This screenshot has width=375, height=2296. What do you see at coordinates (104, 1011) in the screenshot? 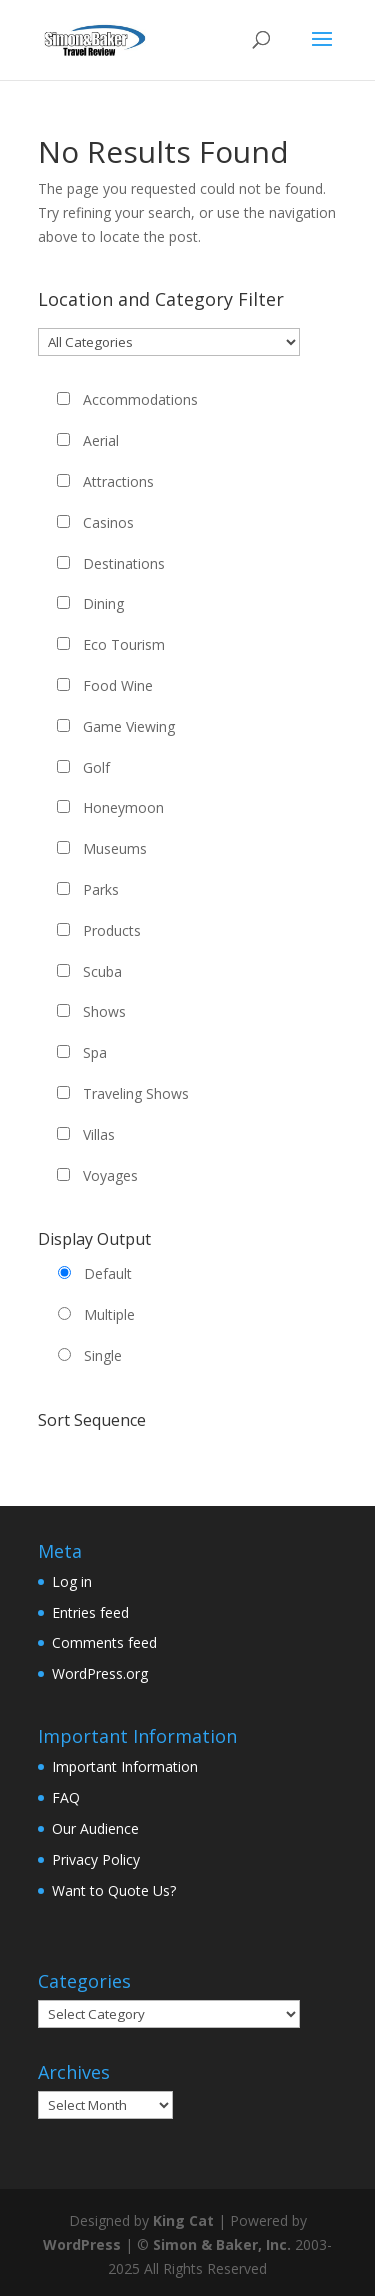
I see `Shows` at bounding box center [104, 1011].